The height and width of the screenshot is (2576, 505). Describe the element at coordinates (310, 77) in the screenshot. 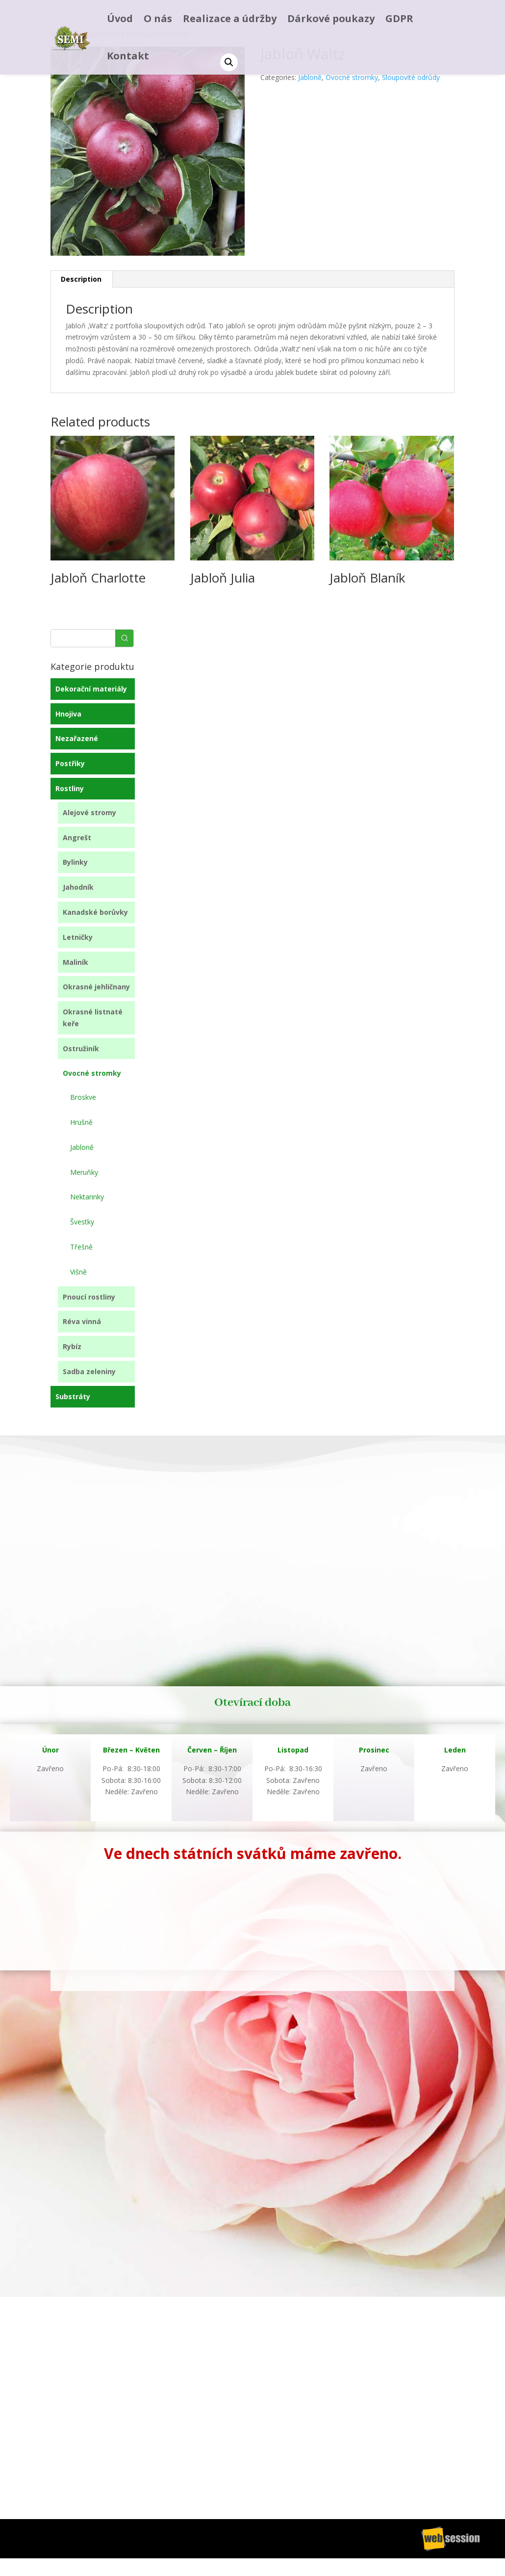

I see `Jabloně` at that location.